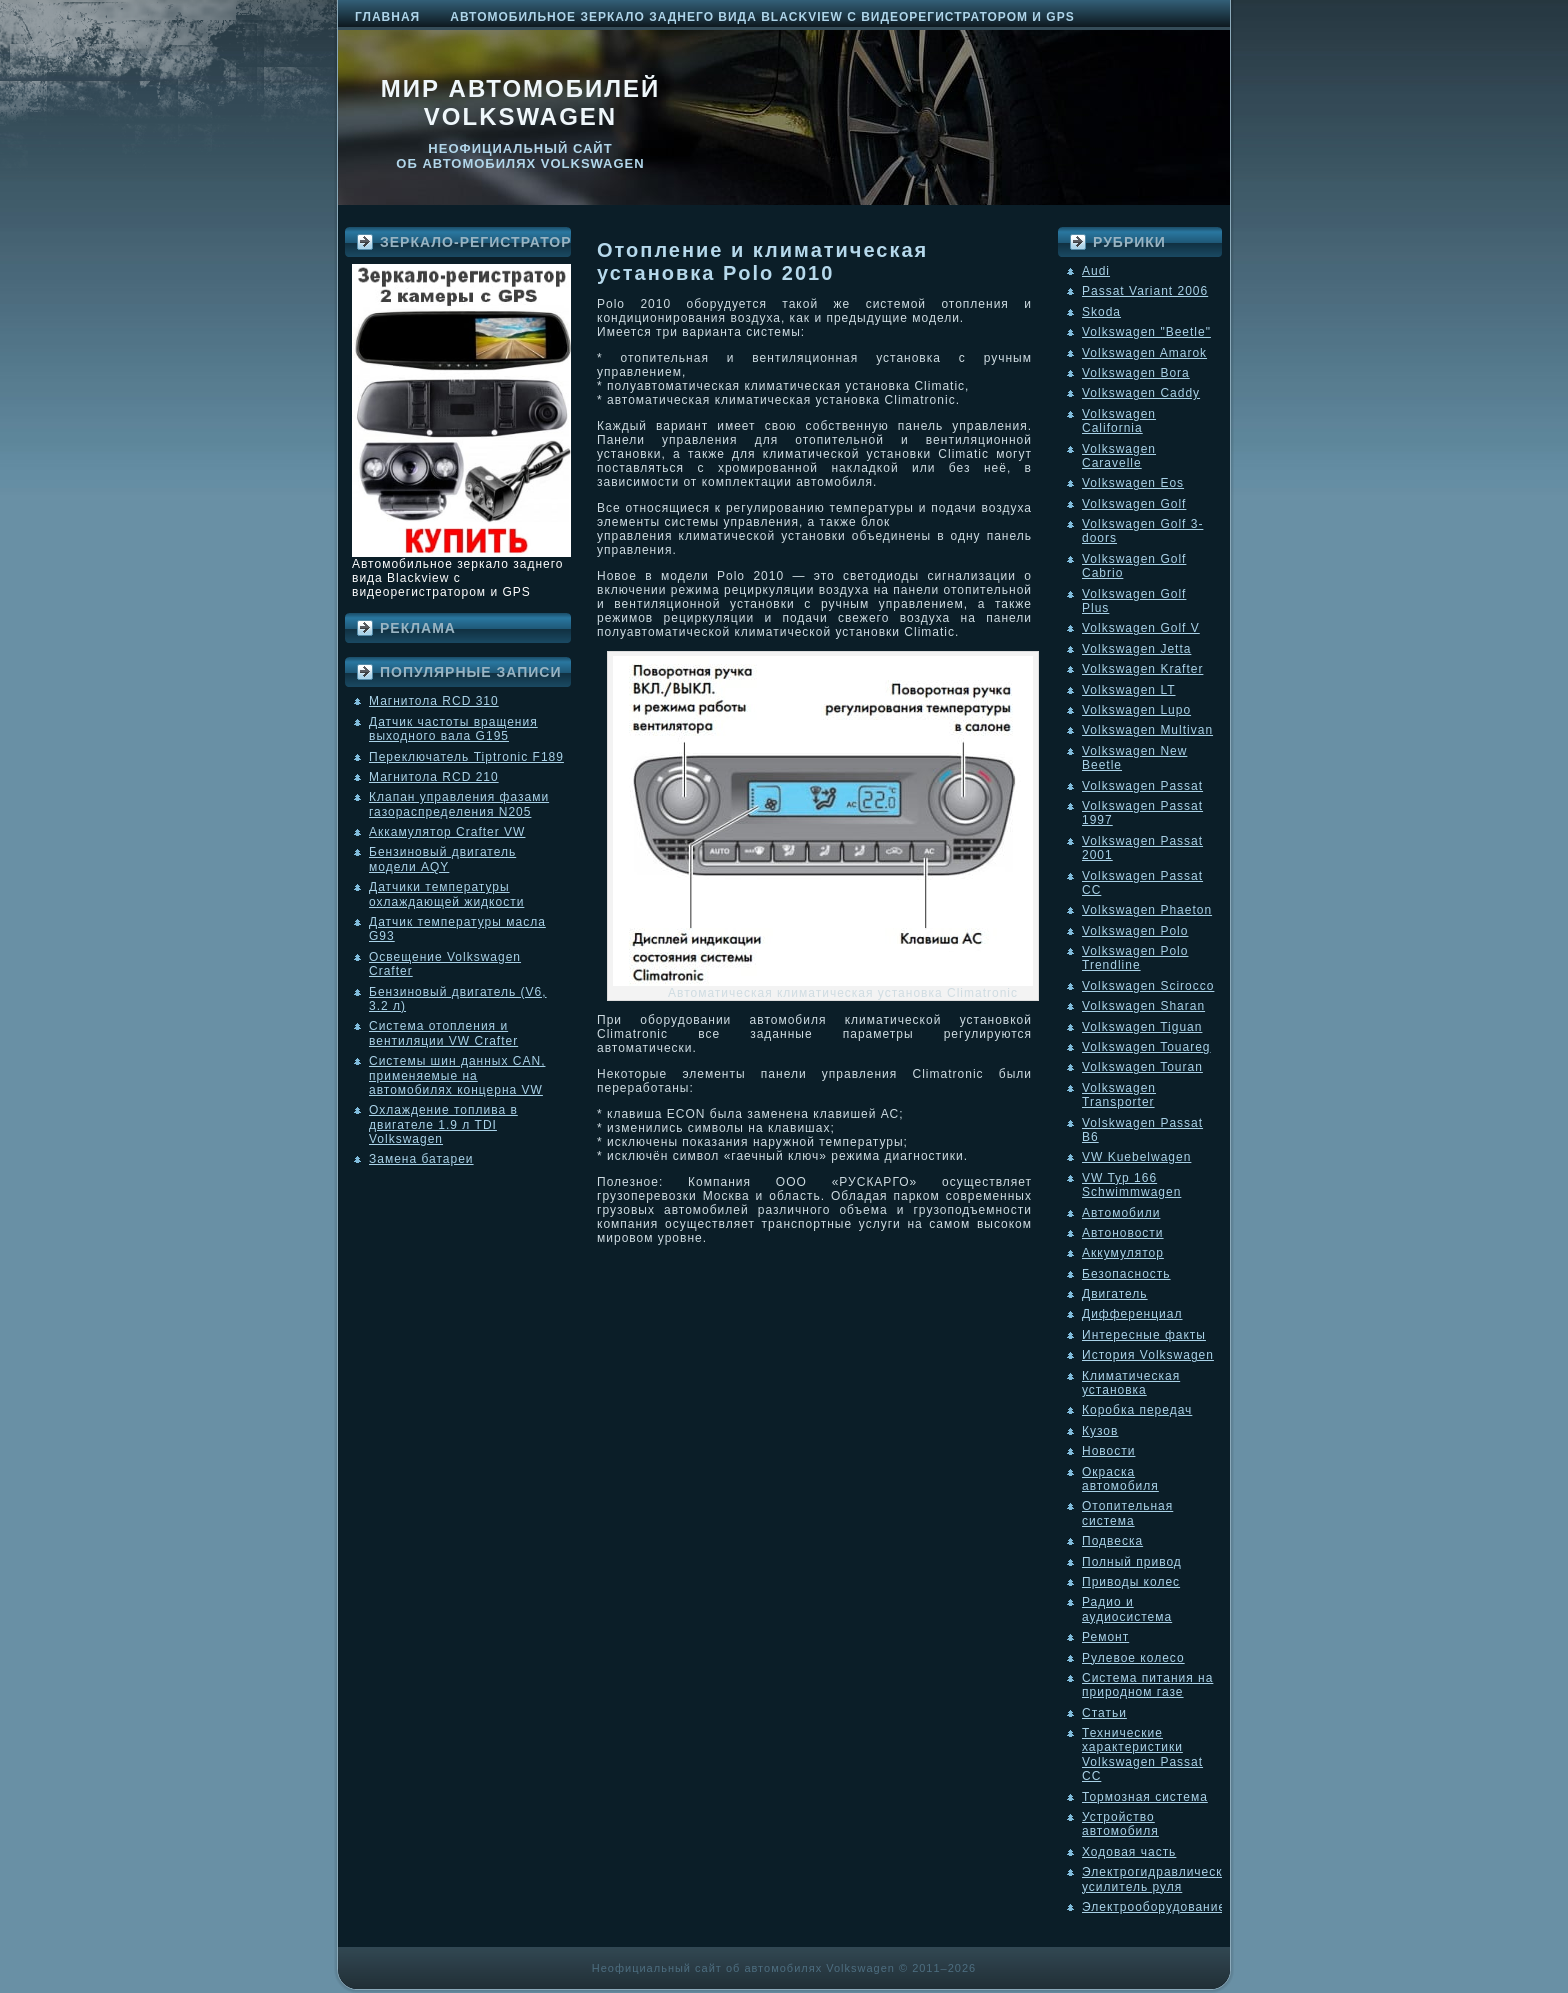  Describe the element at coordinates (1104, 1713) in the screenshot. I see `Статьи` at that location.